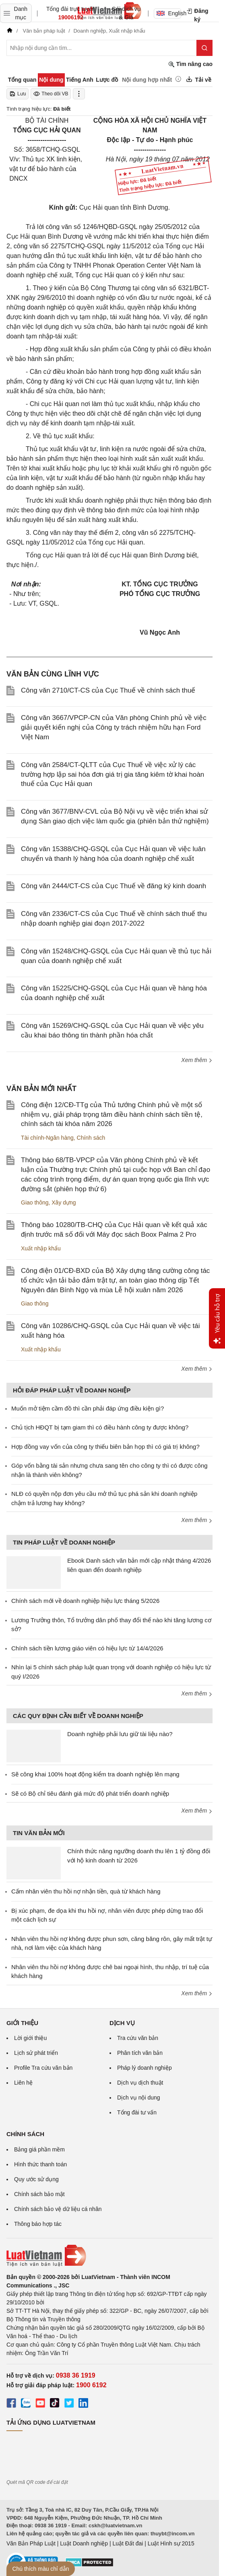 The image size is (225, 2576). Describe the element at coordinates (109, 2256) in the screenshot. I see `[Trang chủ Luật Việt Nam (footer)]` at that location.